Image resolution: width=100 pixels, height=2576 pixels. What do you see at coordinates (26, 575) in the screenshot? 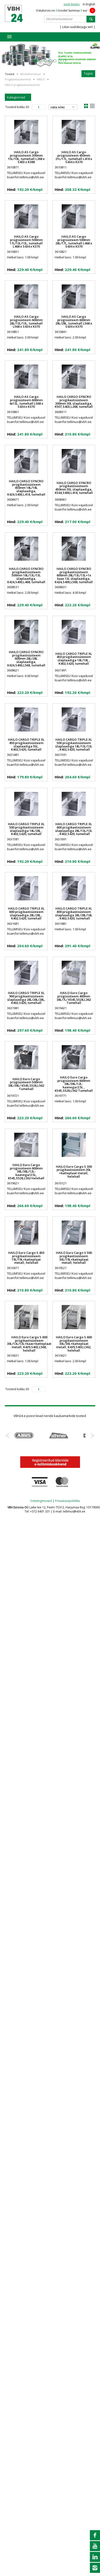
I see `HAILO CARGO SYNCRO prügikastisüsteem 500mm 18L/13L/13L ülaplaadiga, K424,S400,L468, tumehall` at bounding box center [26, 575].